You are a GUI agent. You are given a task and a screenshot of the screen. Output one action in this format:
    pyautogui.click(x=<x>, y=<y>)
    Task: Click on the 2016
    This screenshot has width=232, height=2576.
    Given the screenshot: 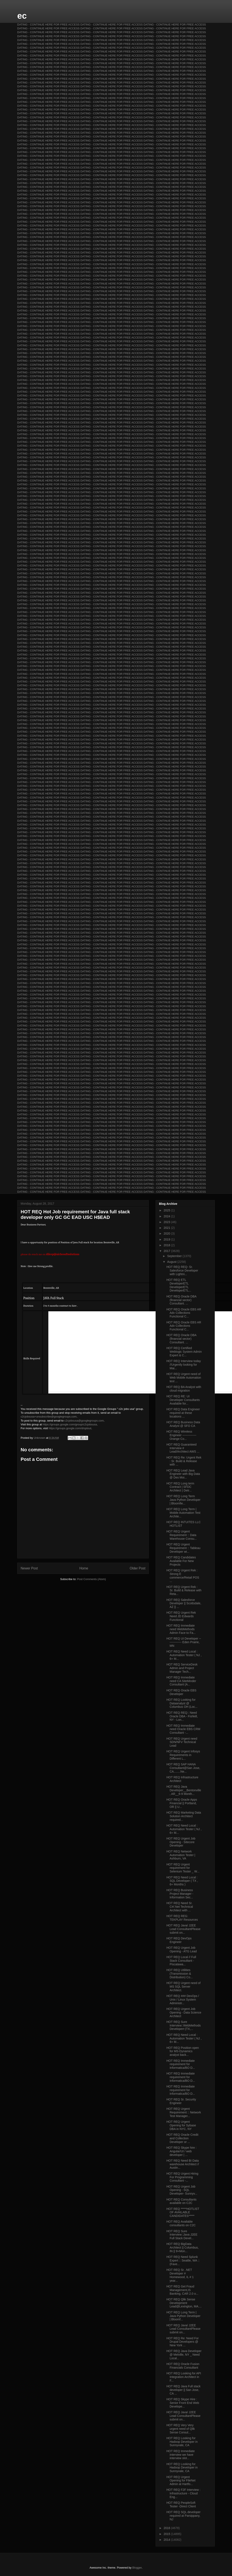 What is the action you would take?
    pyautogui.click(x=167, y=2528)
    